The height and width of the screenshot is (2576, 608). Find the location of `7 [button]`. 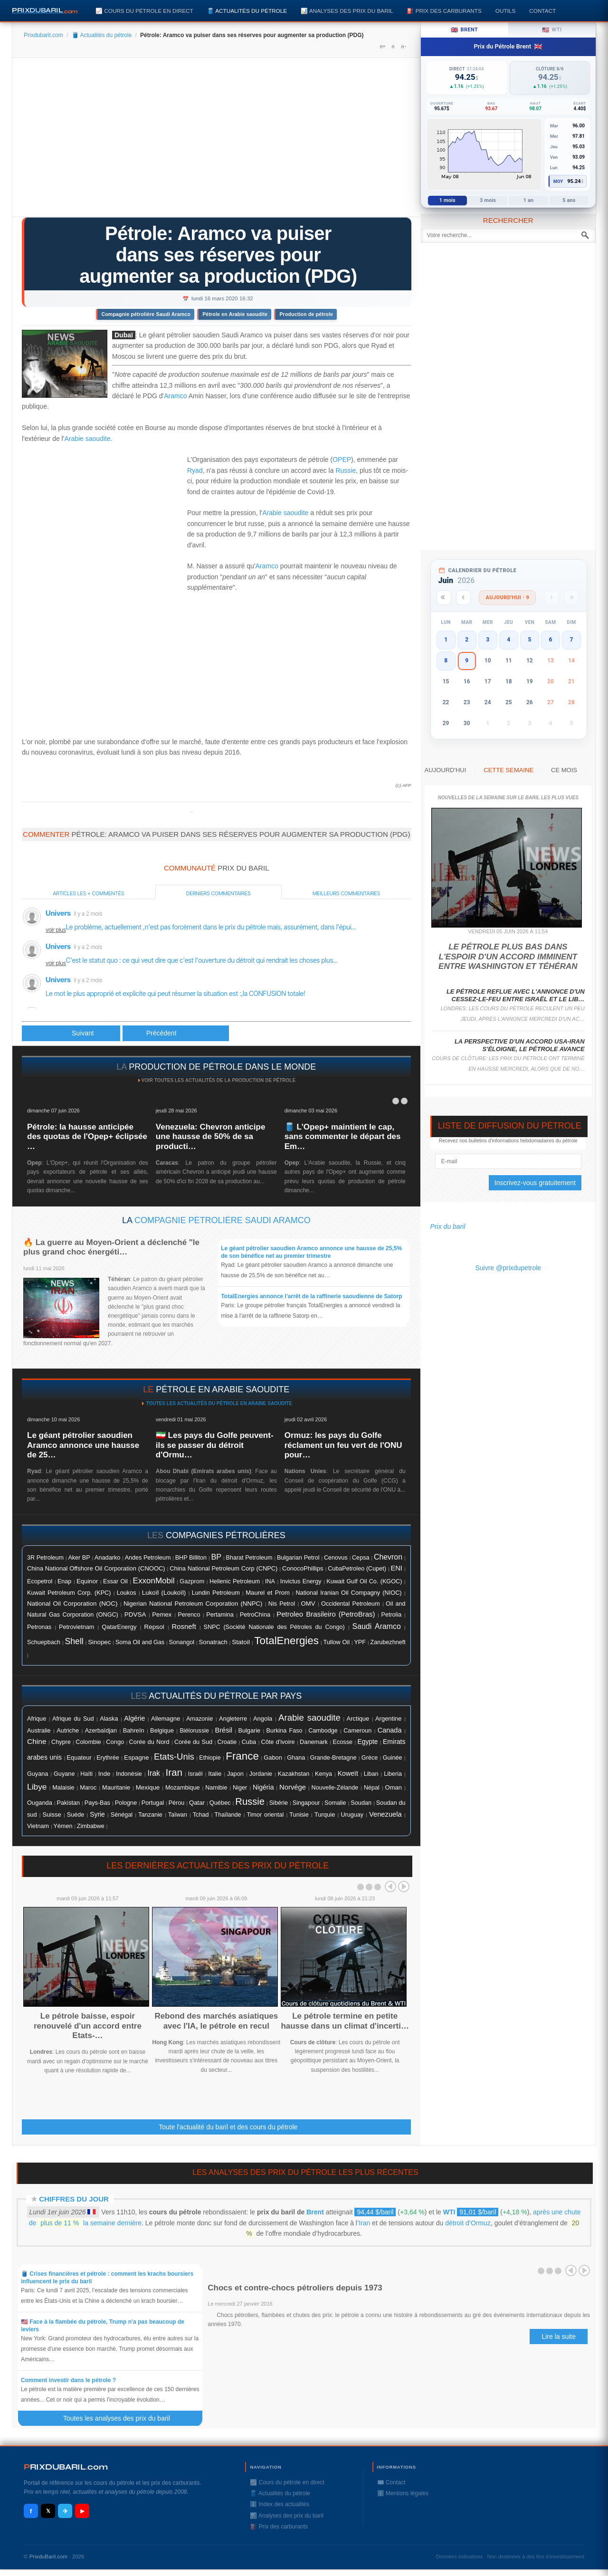

7 [button] is located at coordinates (571, 639).